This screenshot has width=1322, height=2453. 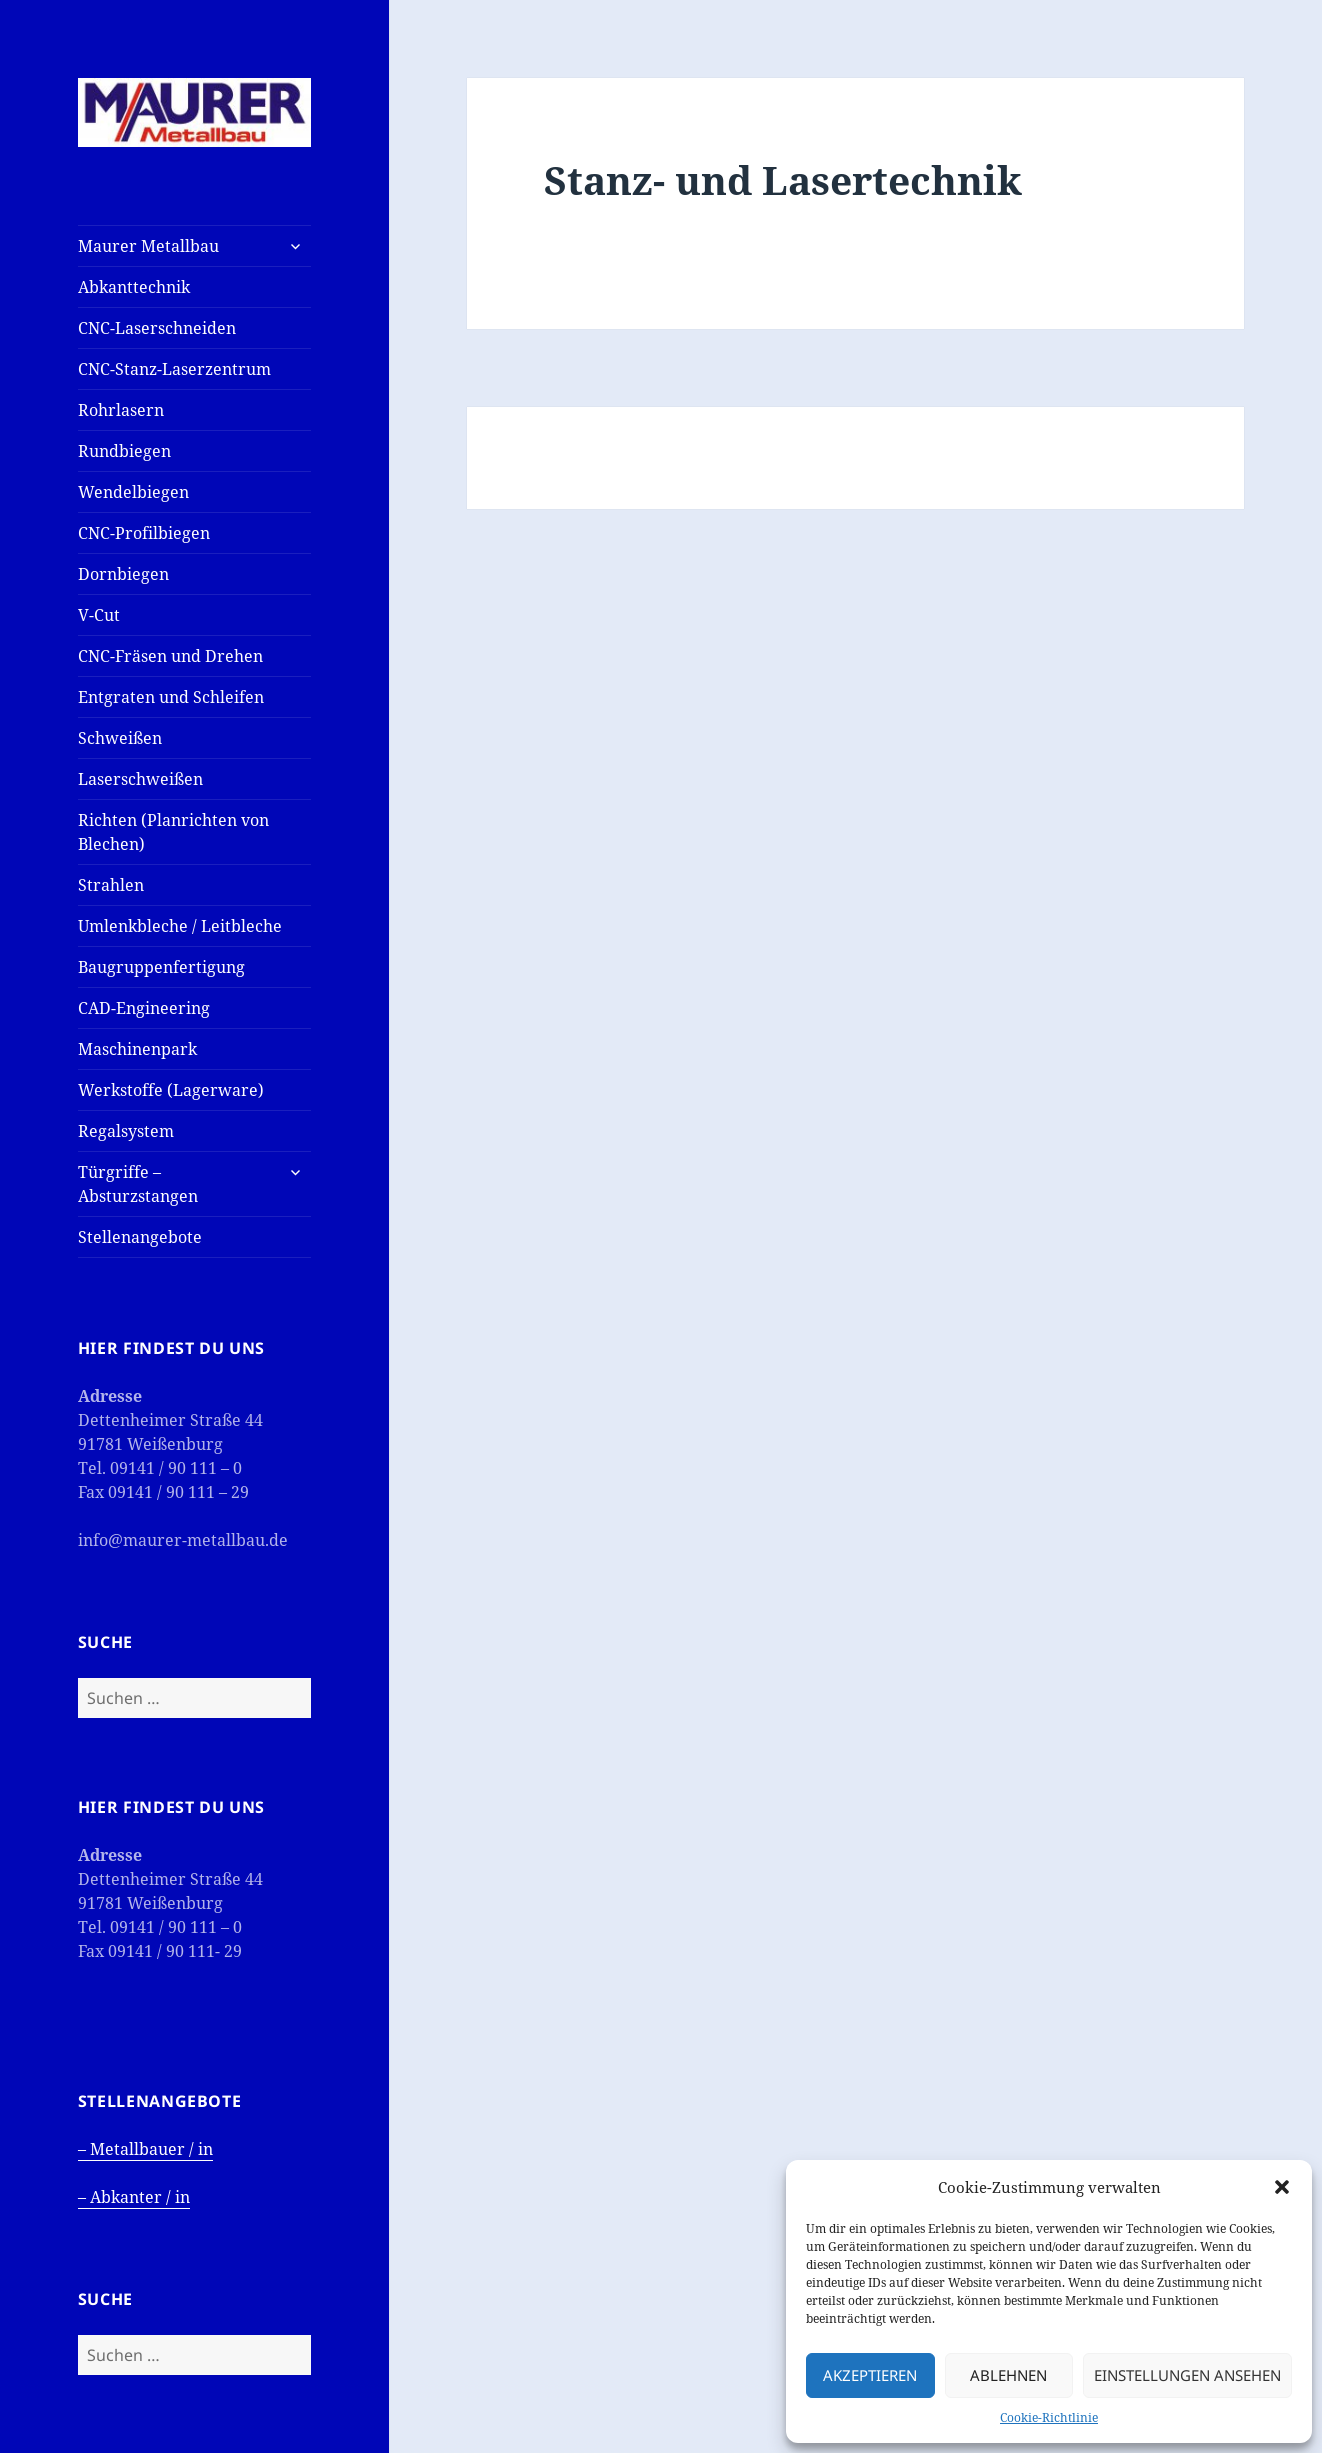 I want to click on [button], so click(x=1282, y=2187).